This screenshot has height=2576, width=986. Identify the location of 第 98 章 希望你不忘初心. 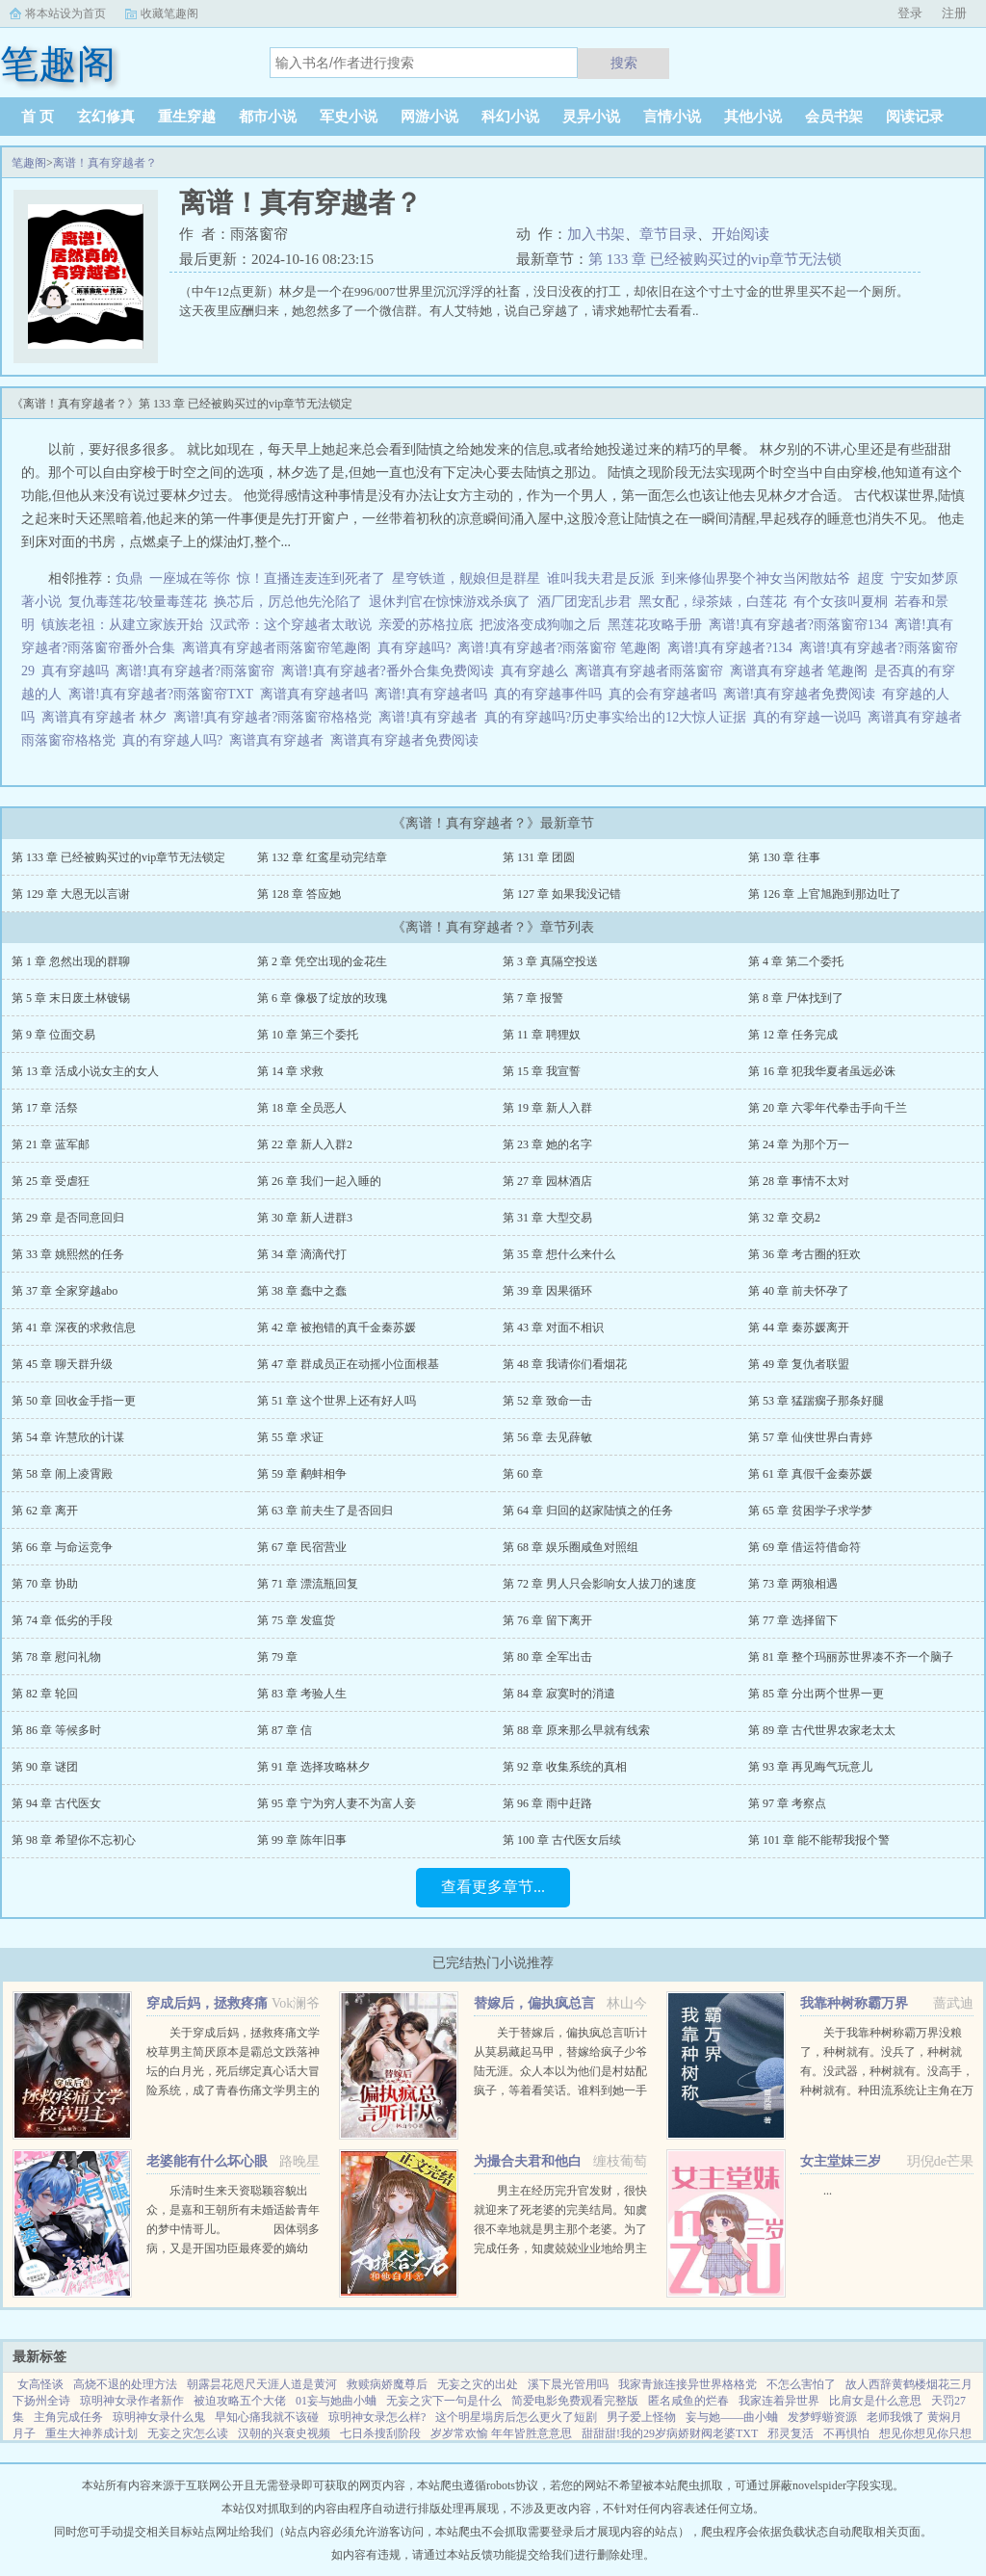
(74, 1840).